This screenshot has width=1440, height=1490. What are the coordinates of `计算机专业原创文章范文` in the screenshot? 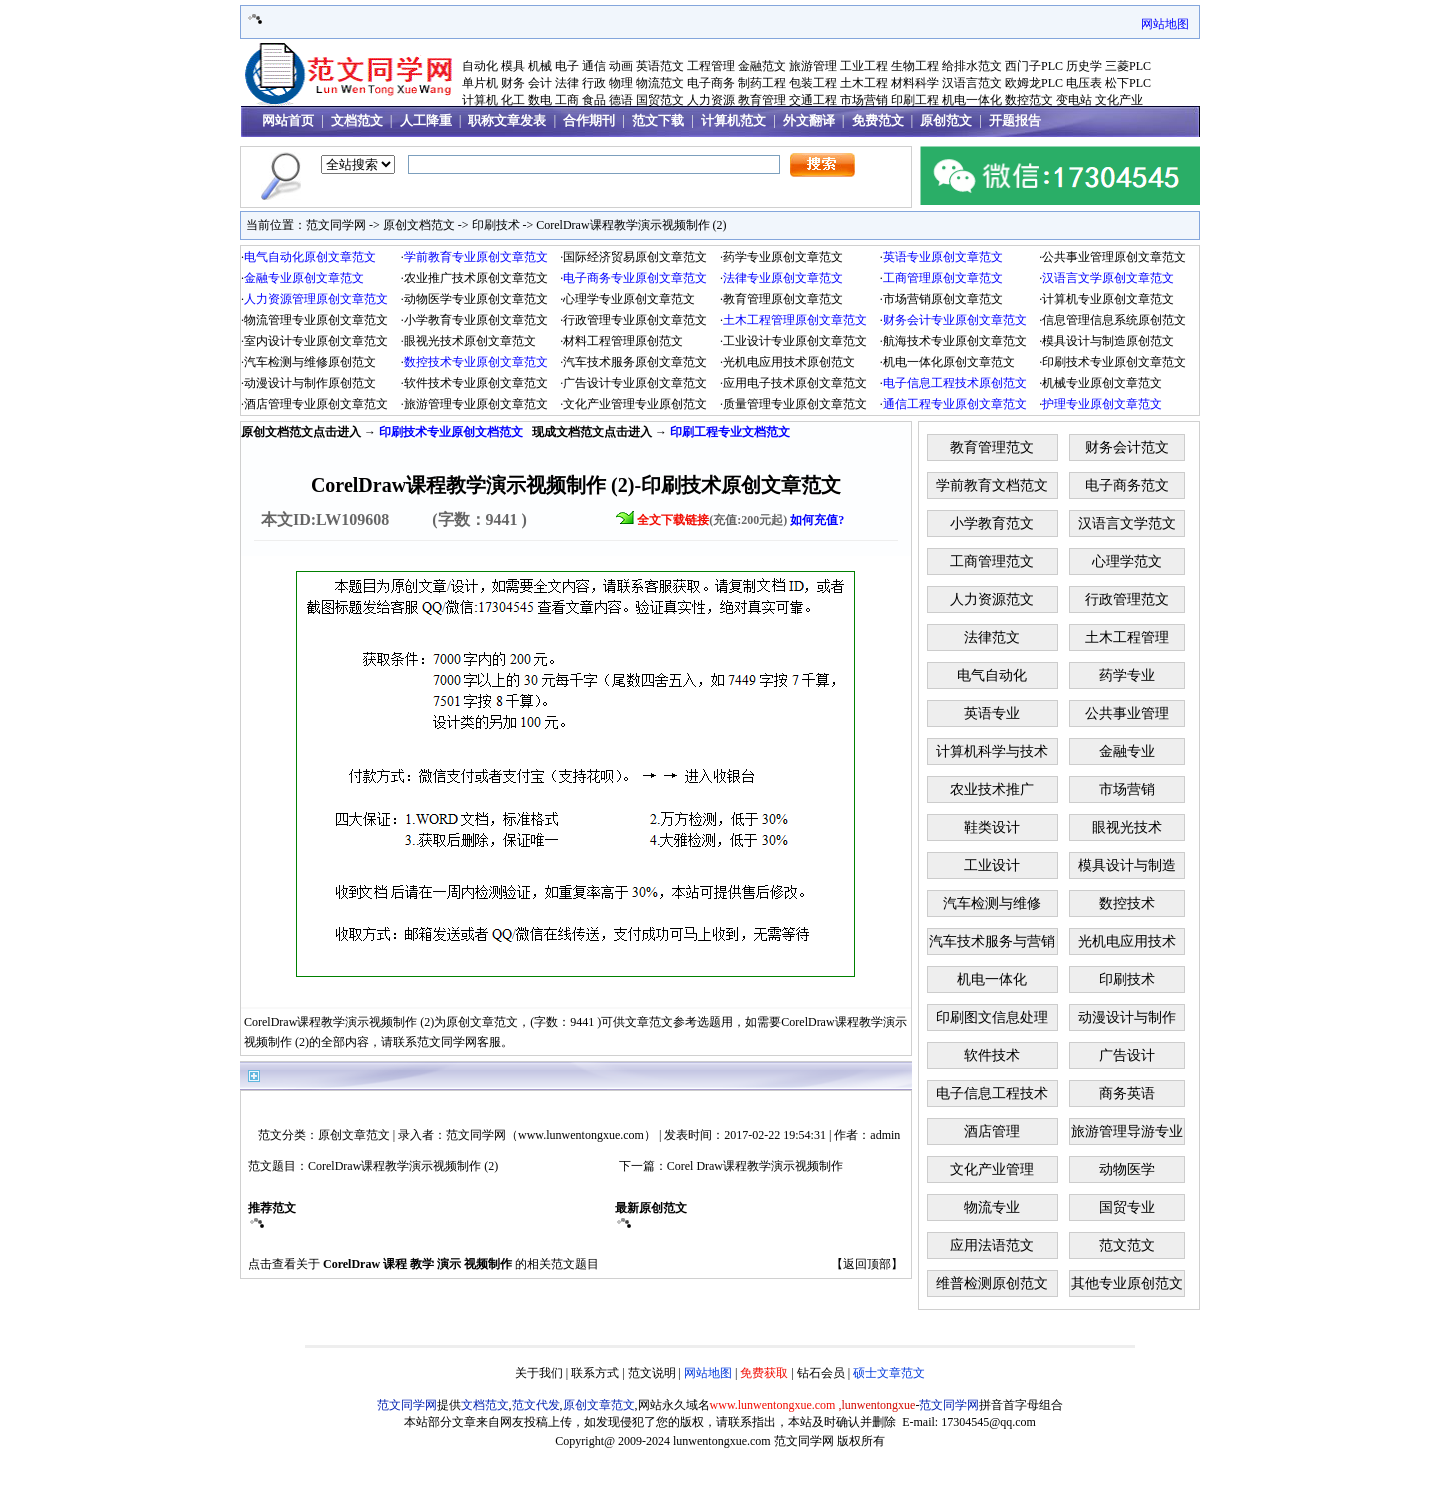 It's located at (1108, 299).